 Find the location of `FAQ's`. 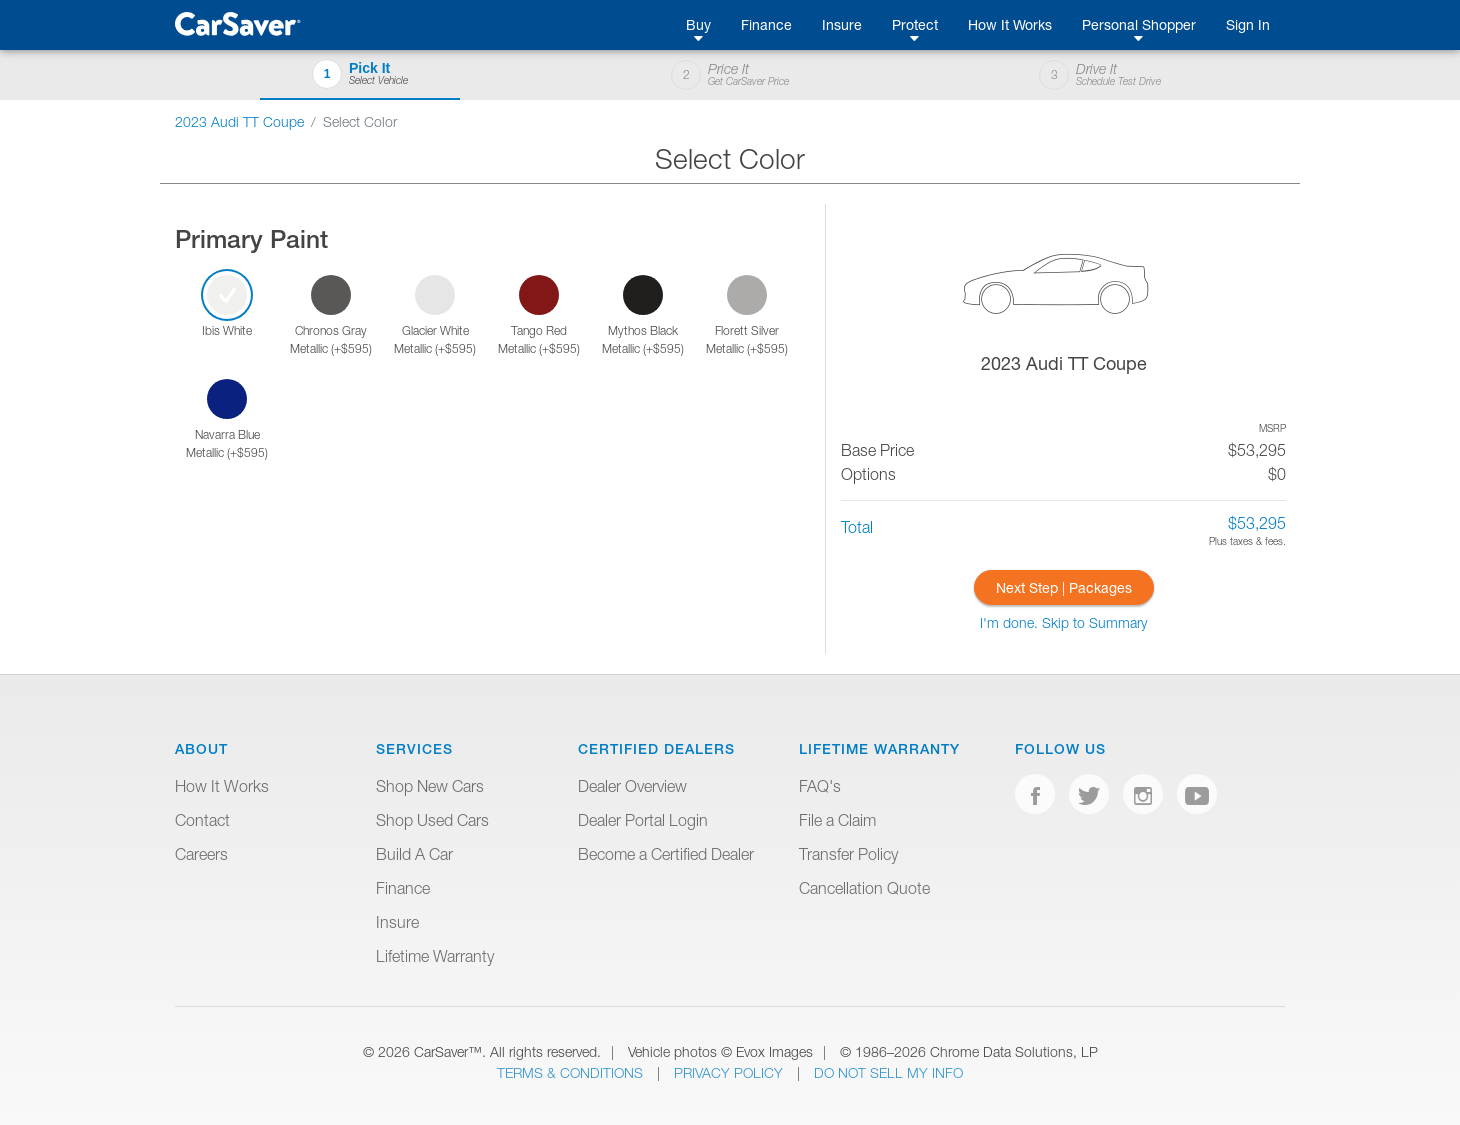

FAQ's is located at coordinates (820, 786).